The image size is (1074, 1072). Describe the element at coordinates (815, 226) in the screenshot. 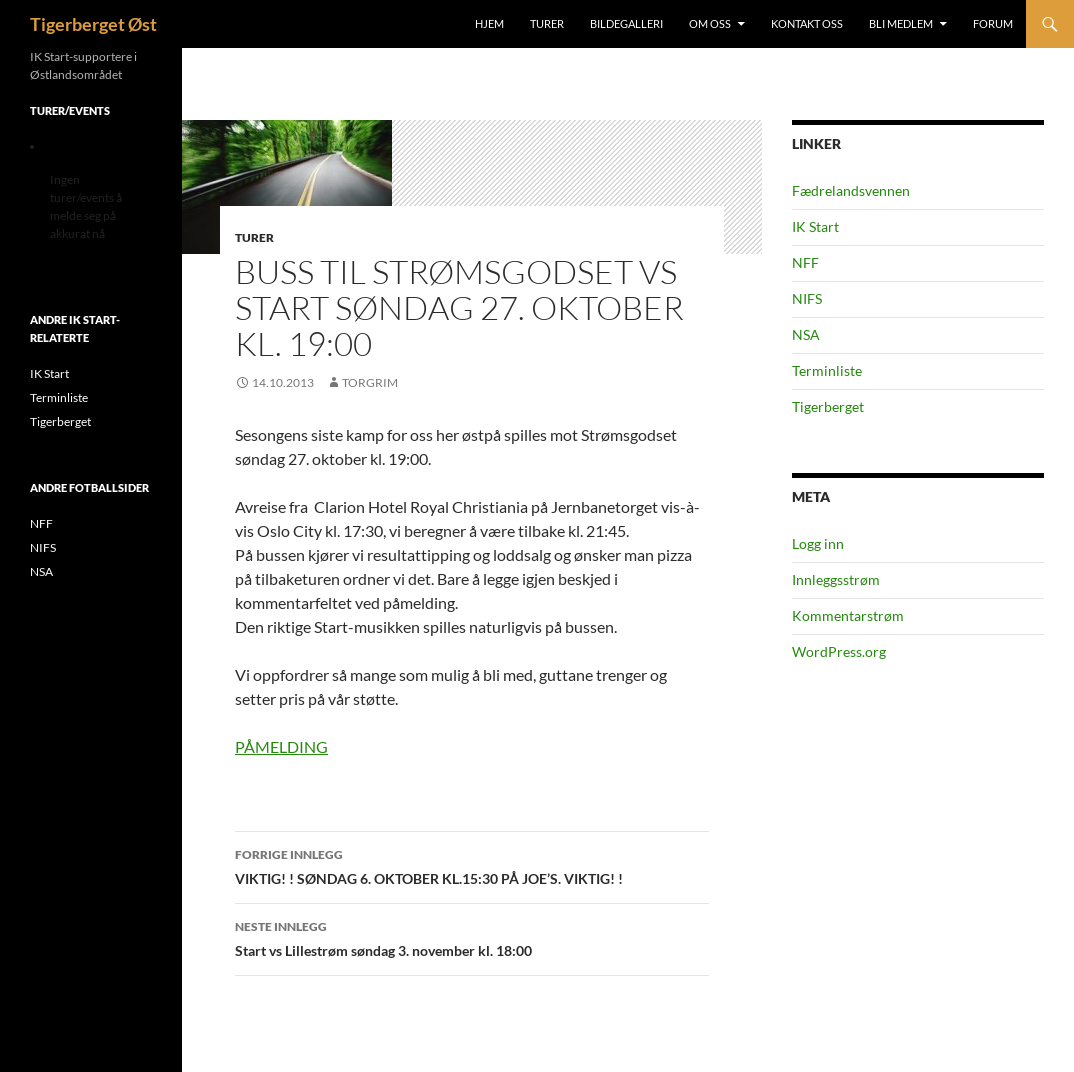

I see `IK Start` at that location.